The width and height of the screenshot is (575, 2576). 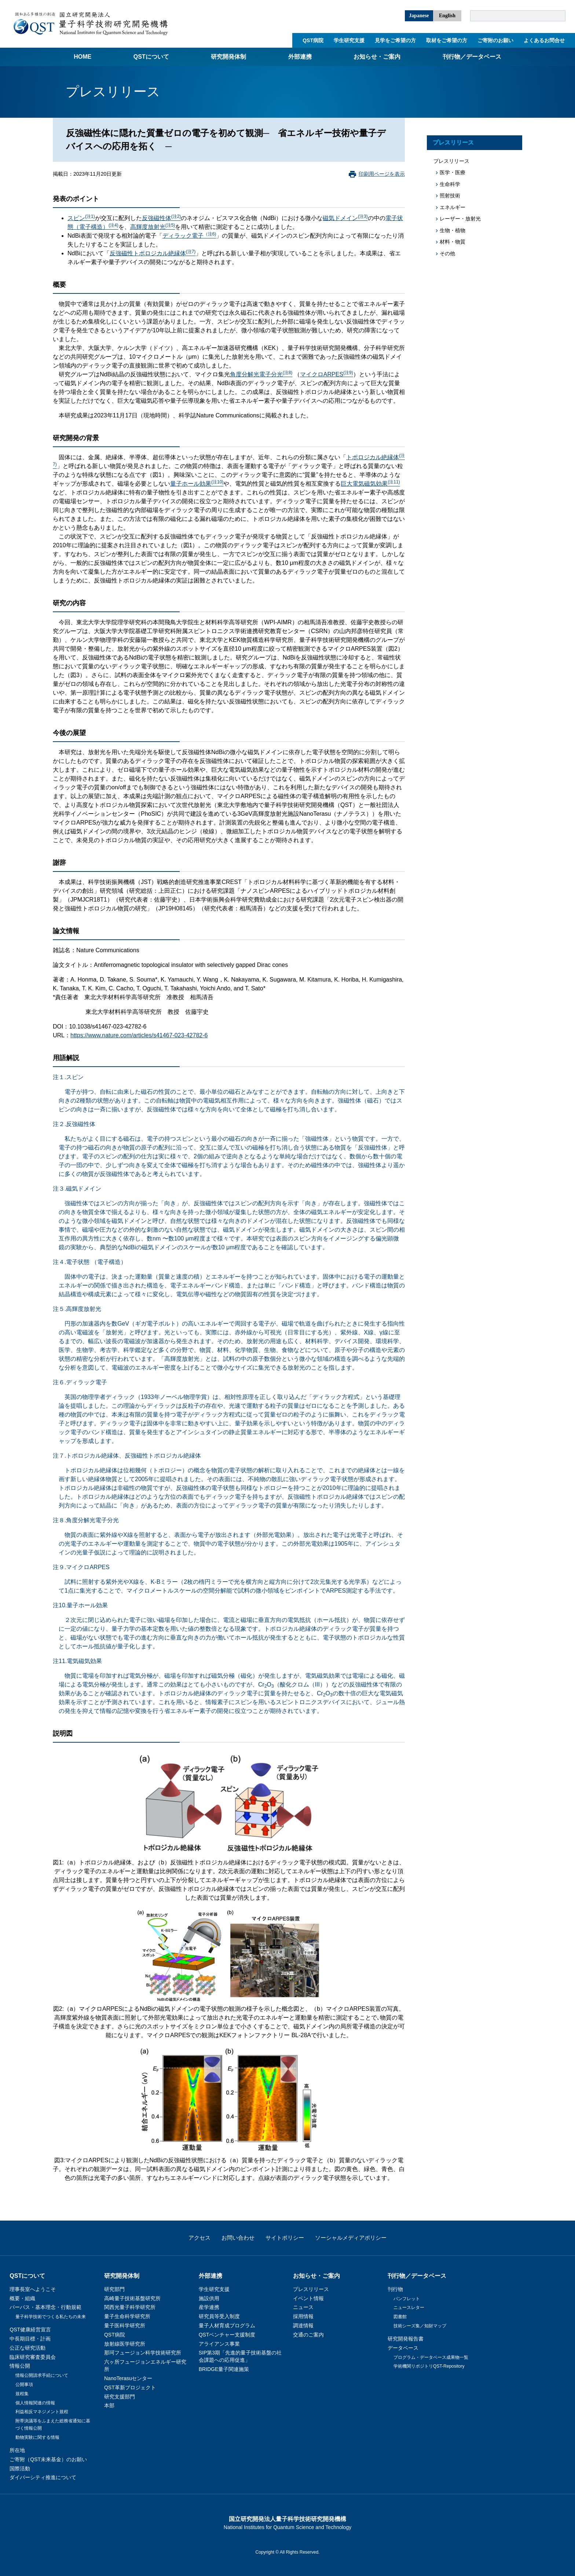 I want to click on 研究員等受入制度, so click(x=219, y=2316).